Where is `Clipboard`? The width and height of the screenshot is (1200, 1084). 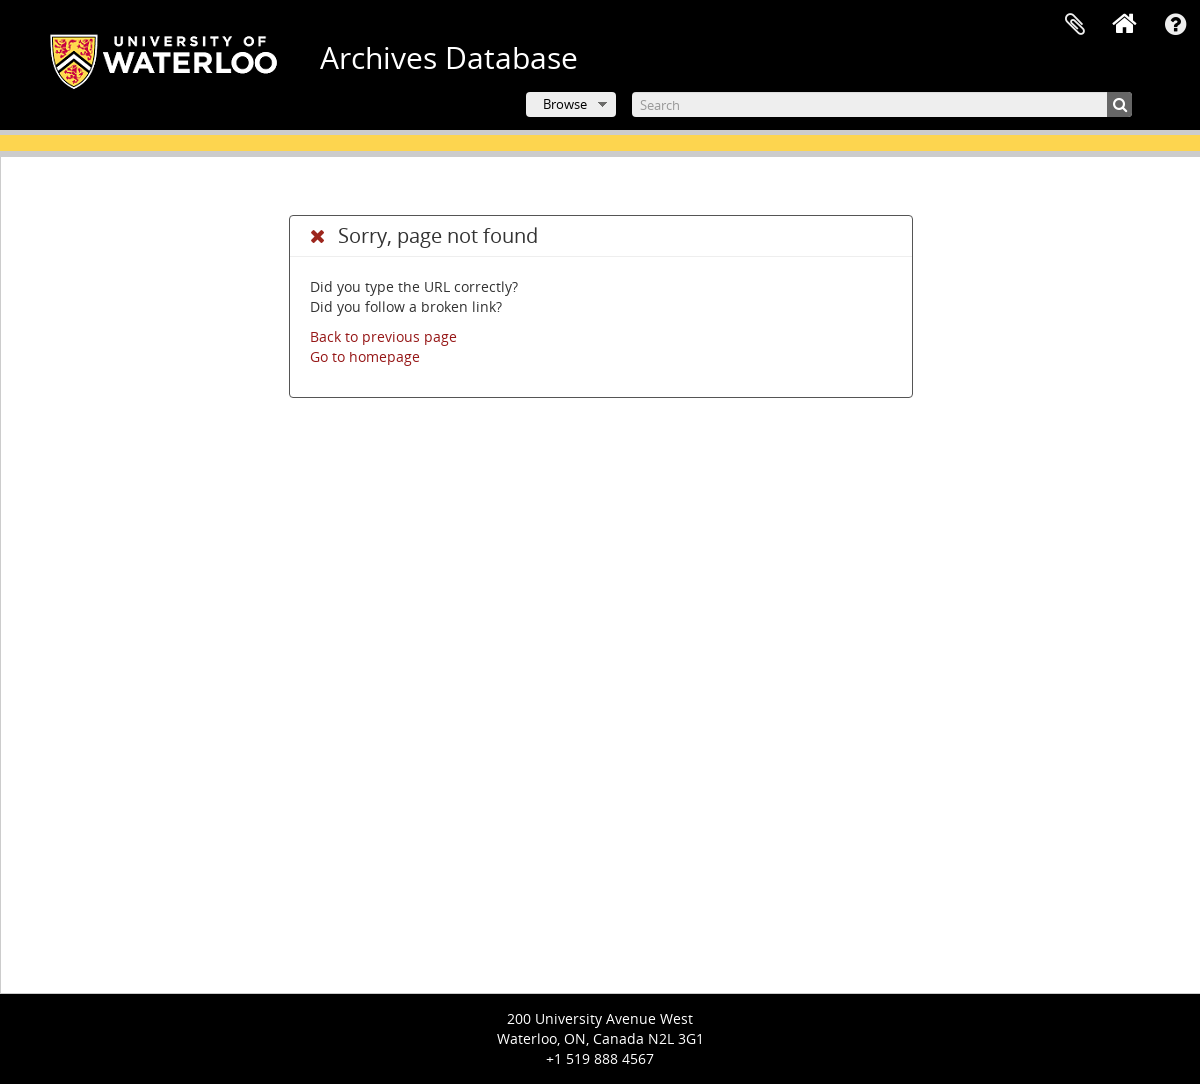
Clipboard is located at coordinates (1075, 25).